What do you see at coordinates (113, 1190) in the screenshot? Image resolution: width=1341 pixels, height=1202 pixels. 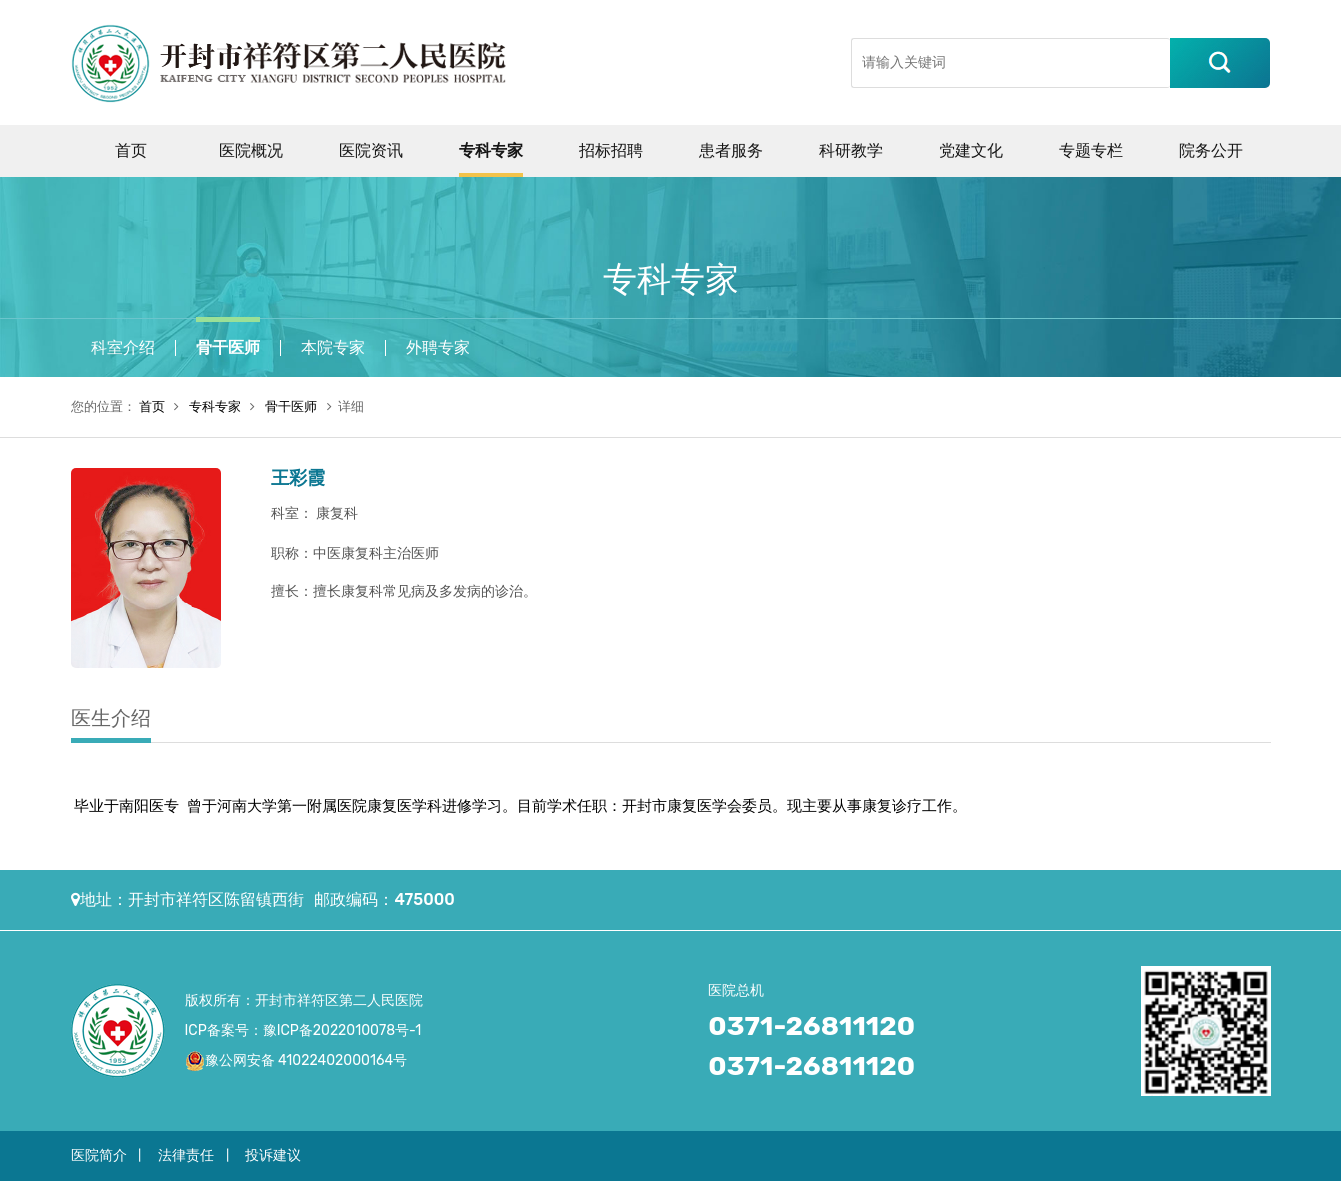 I see `中国沥青网` at bounding box center [113, 1190].